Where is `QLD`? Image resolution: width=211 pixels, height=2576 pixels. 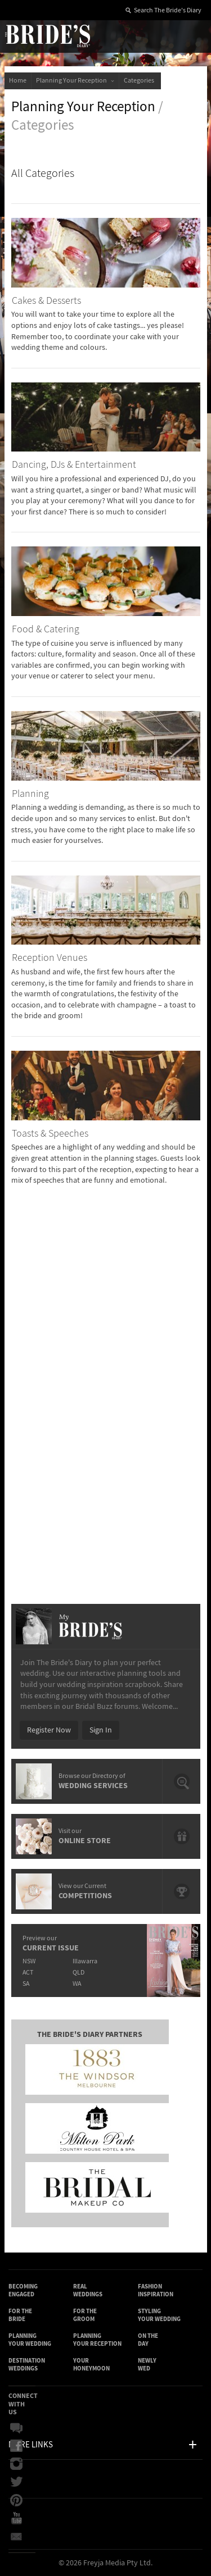
QLD is located at coordinates (78, 1972).